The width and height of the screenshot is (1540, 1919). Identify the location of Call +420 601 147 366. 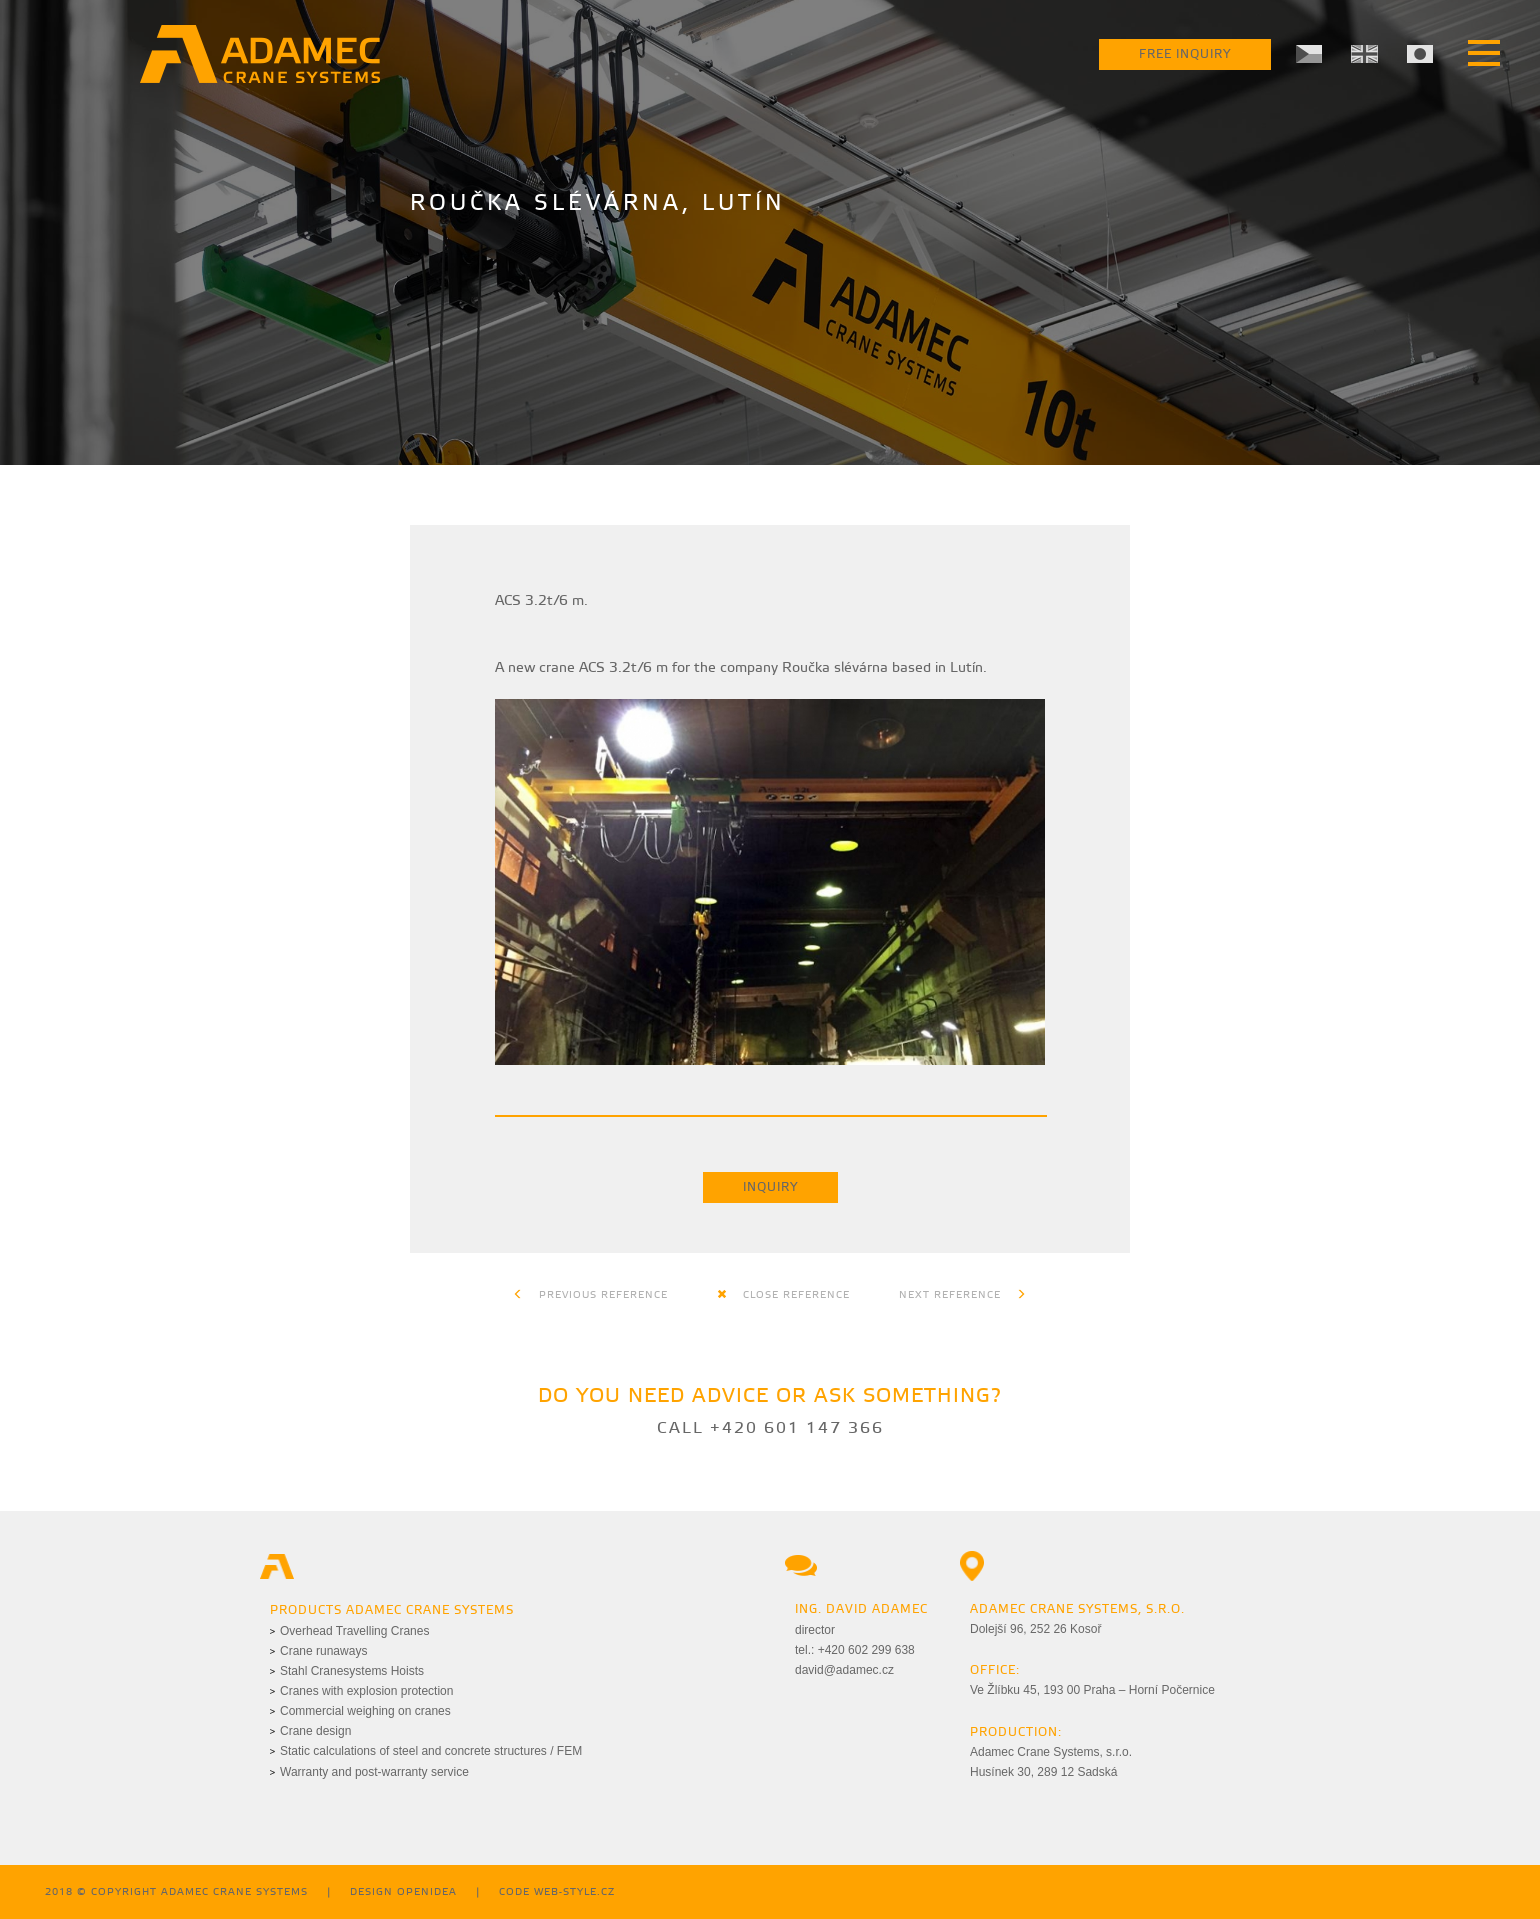
(770, 1428).